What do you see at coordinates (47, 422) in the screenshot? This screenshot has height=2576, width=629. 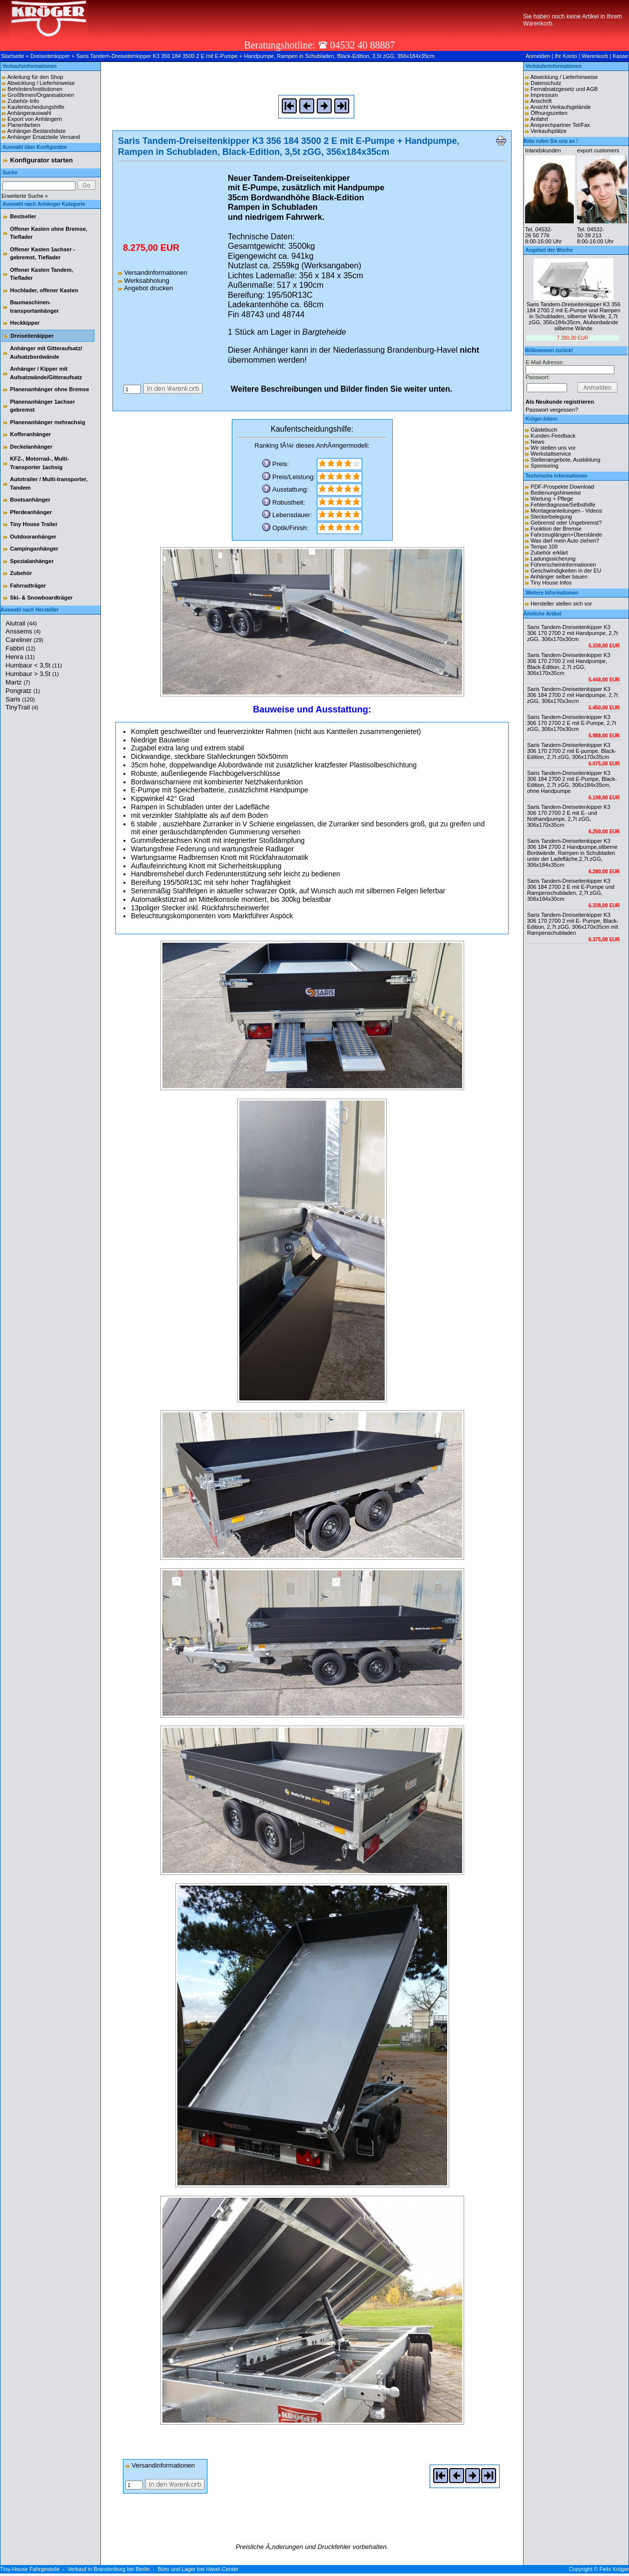 I see `Planenanhänger mehrachsig` at bounding box center [47, 422].